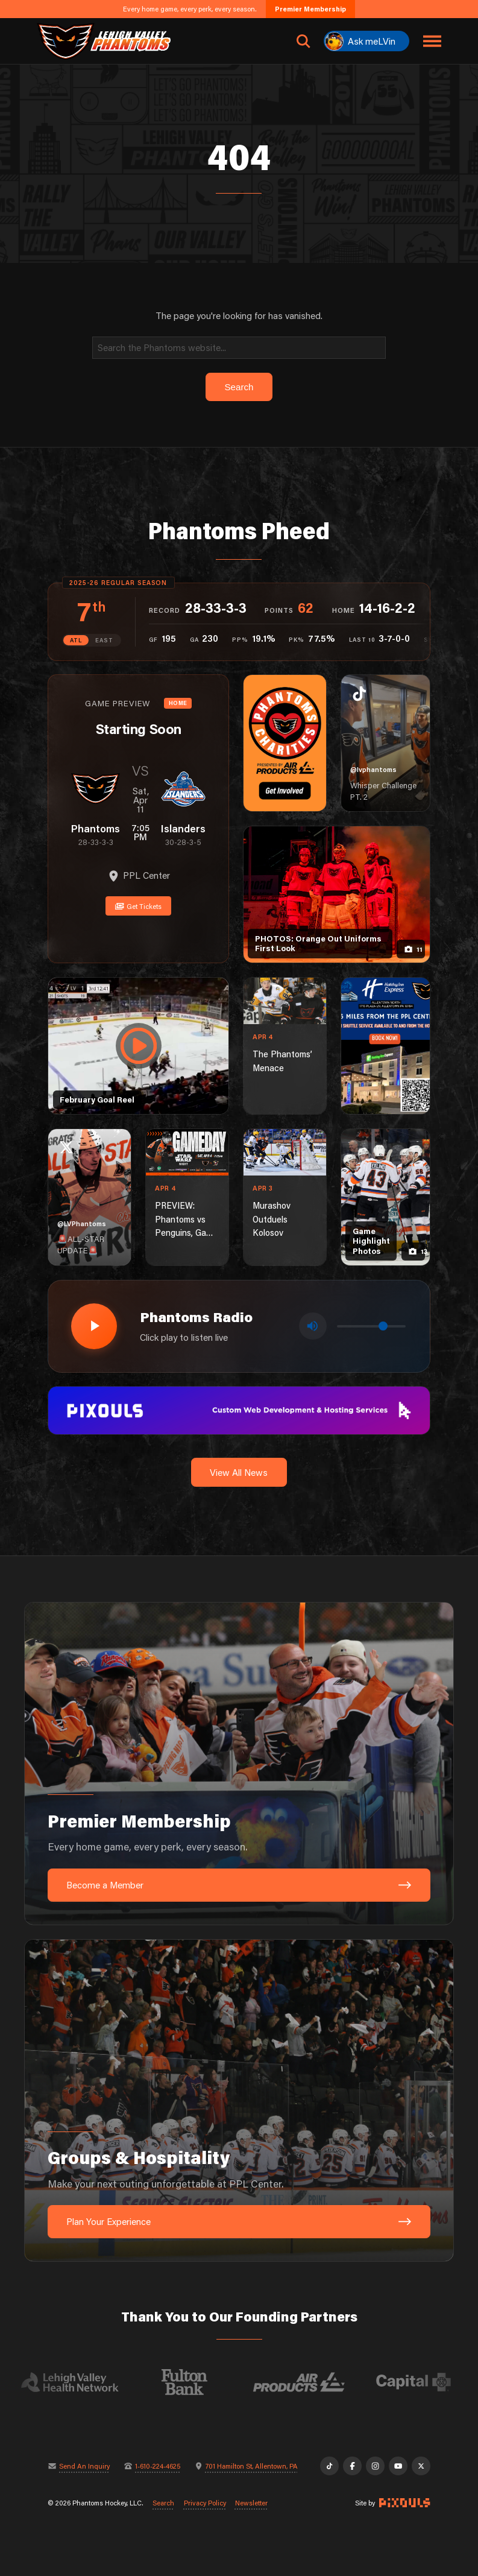 Image resolution: width=478 pixels, height=2576 pixels. What do you see at coordinates (199, 2382) in the screenshot?
I see `[Visit Fulton Bank website]` at bounding box center [199, 2382].